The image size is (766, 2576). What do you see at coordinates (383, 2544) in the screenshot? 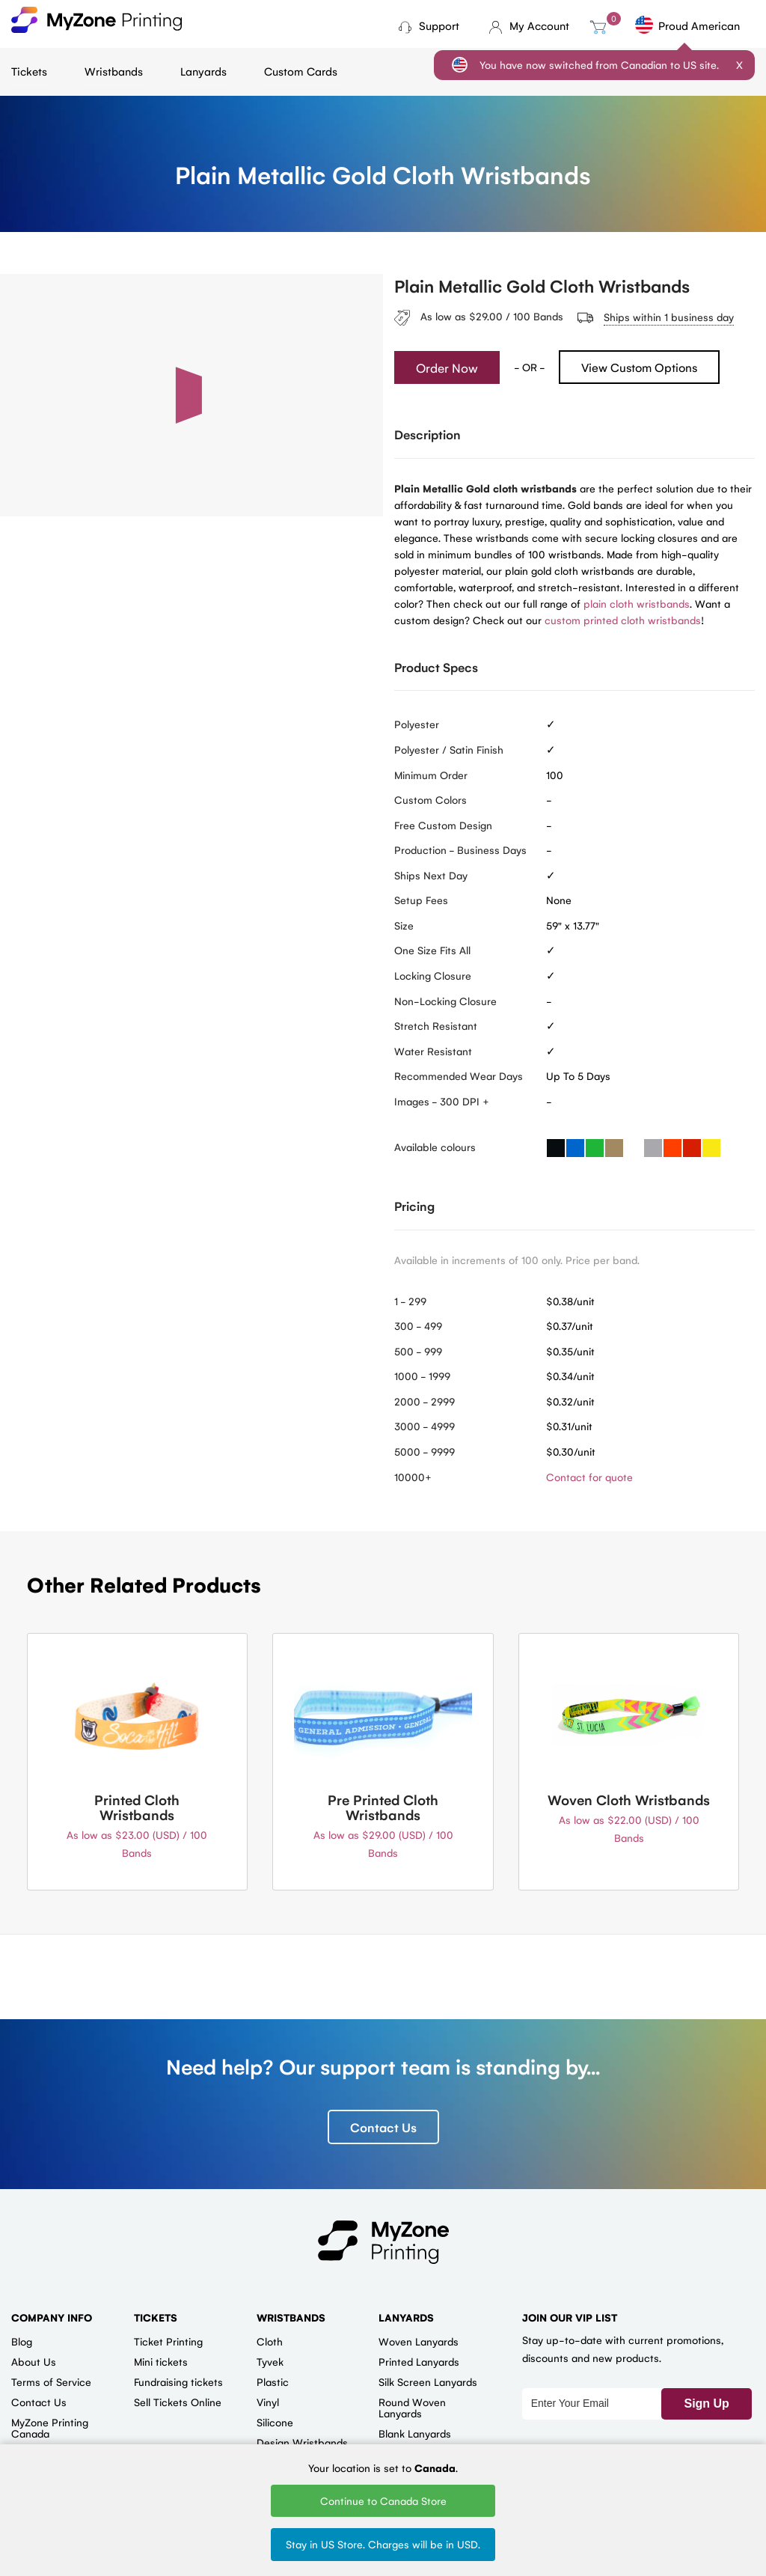
I see `Stay in US Store. Charges will be in USD.` at bounding box center [383, 2544].